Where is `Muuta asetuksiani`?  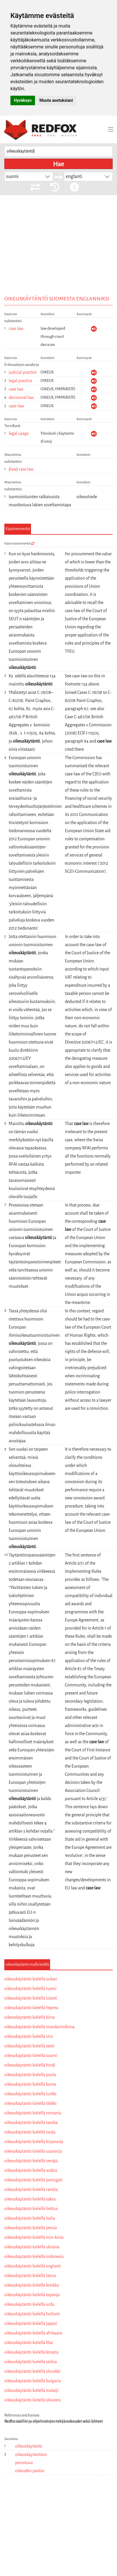 Muuta asetuksiani is located at coordinates (56, 100).